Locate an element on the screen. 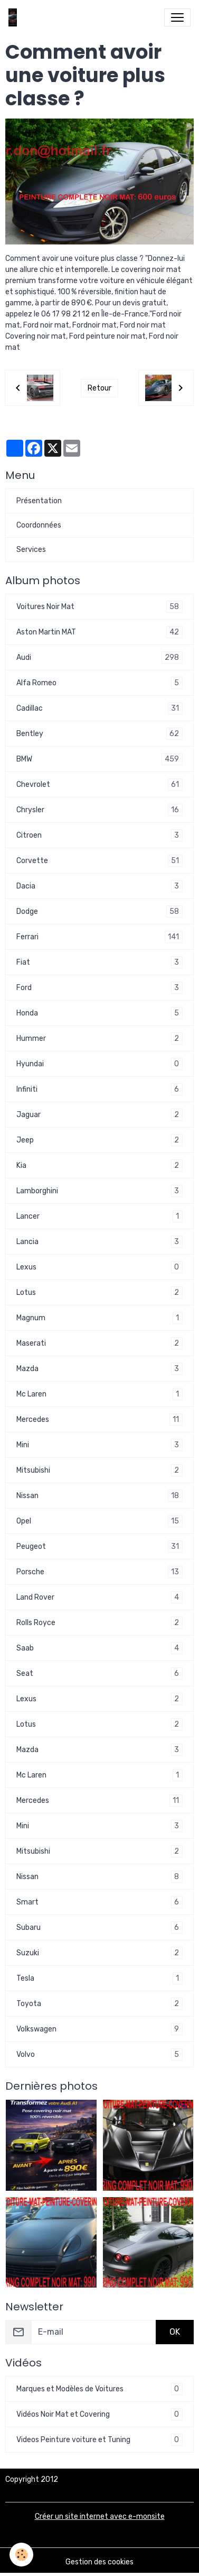 This screenshot has height=2576, width=199. Lancer is located at coordinates (99, 1216).